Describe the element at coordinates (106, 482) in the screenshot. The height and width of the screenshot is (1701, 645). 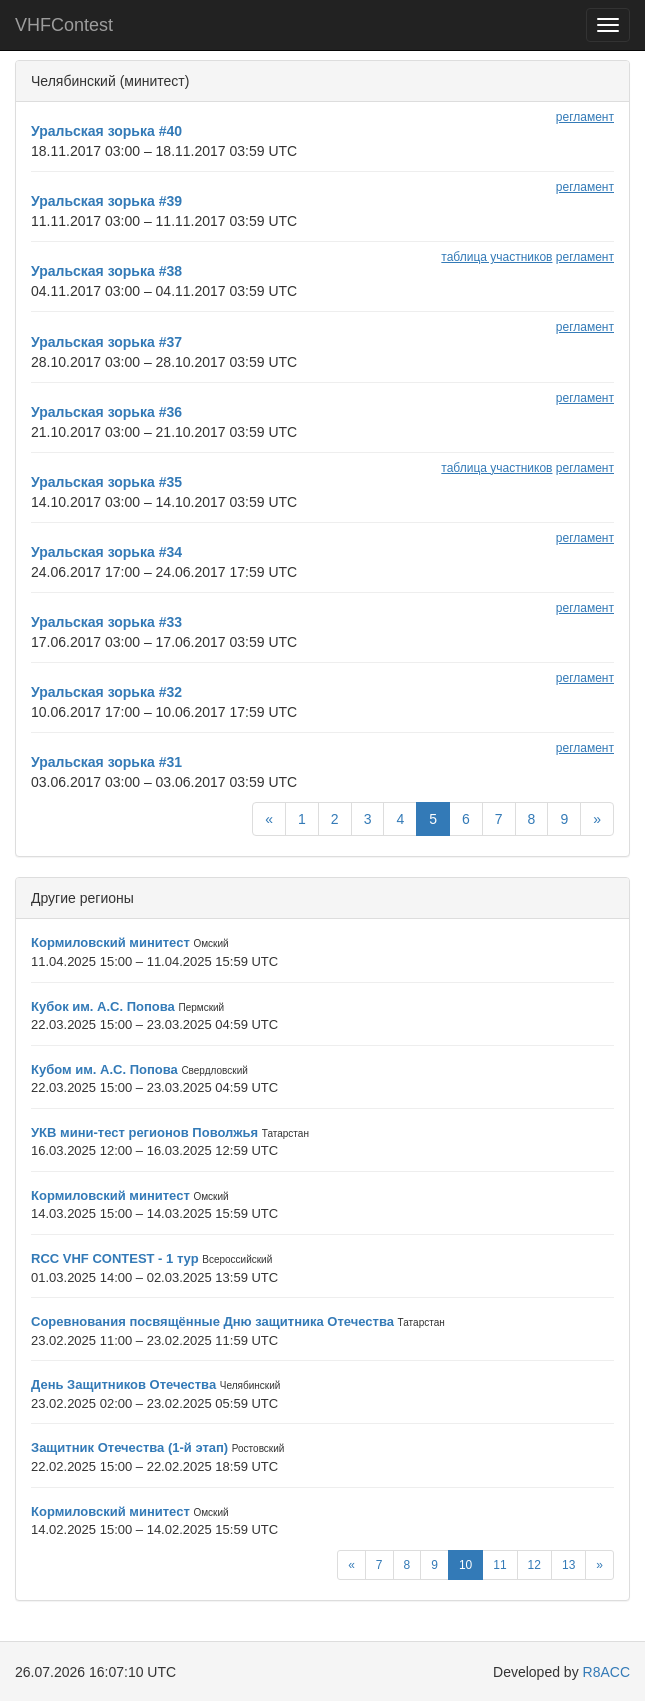
I see `Уральская зорька #35` at that location.